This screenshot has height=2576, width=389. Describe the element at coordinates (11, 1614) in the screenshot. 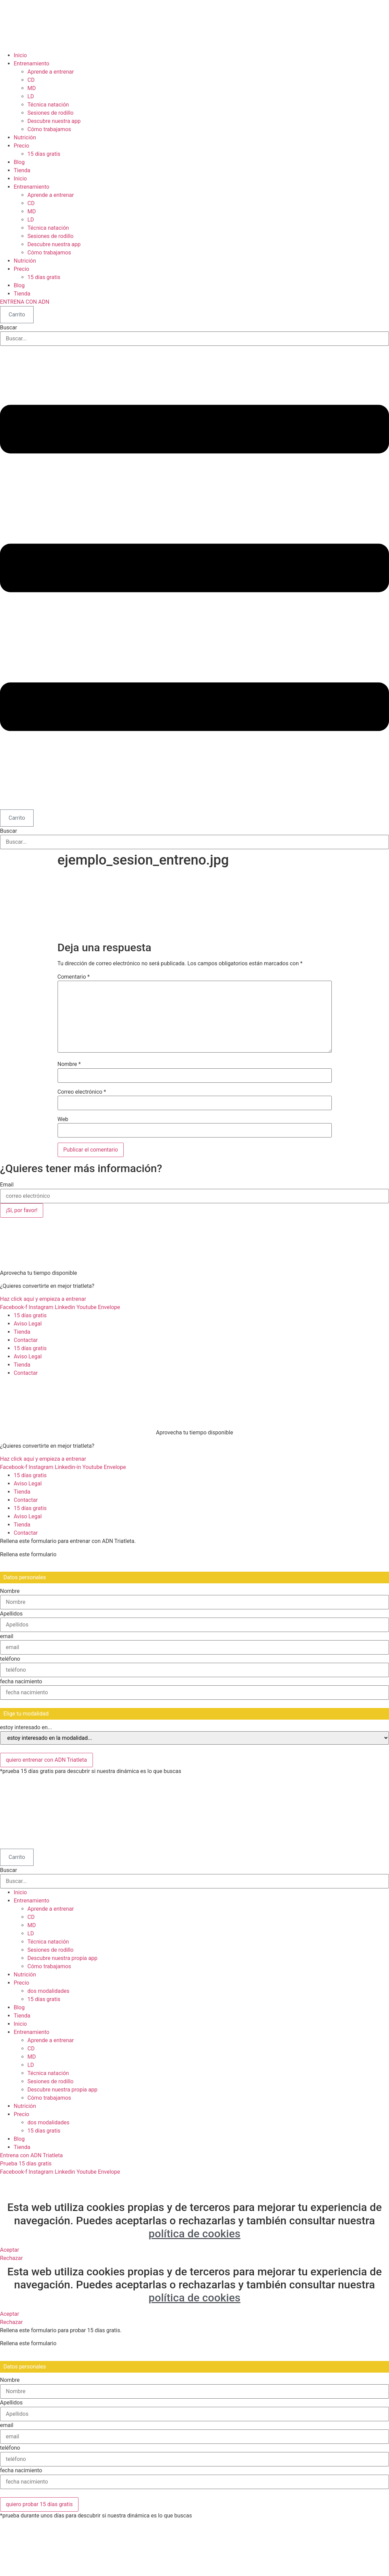

I see `Apellidos` at that location.